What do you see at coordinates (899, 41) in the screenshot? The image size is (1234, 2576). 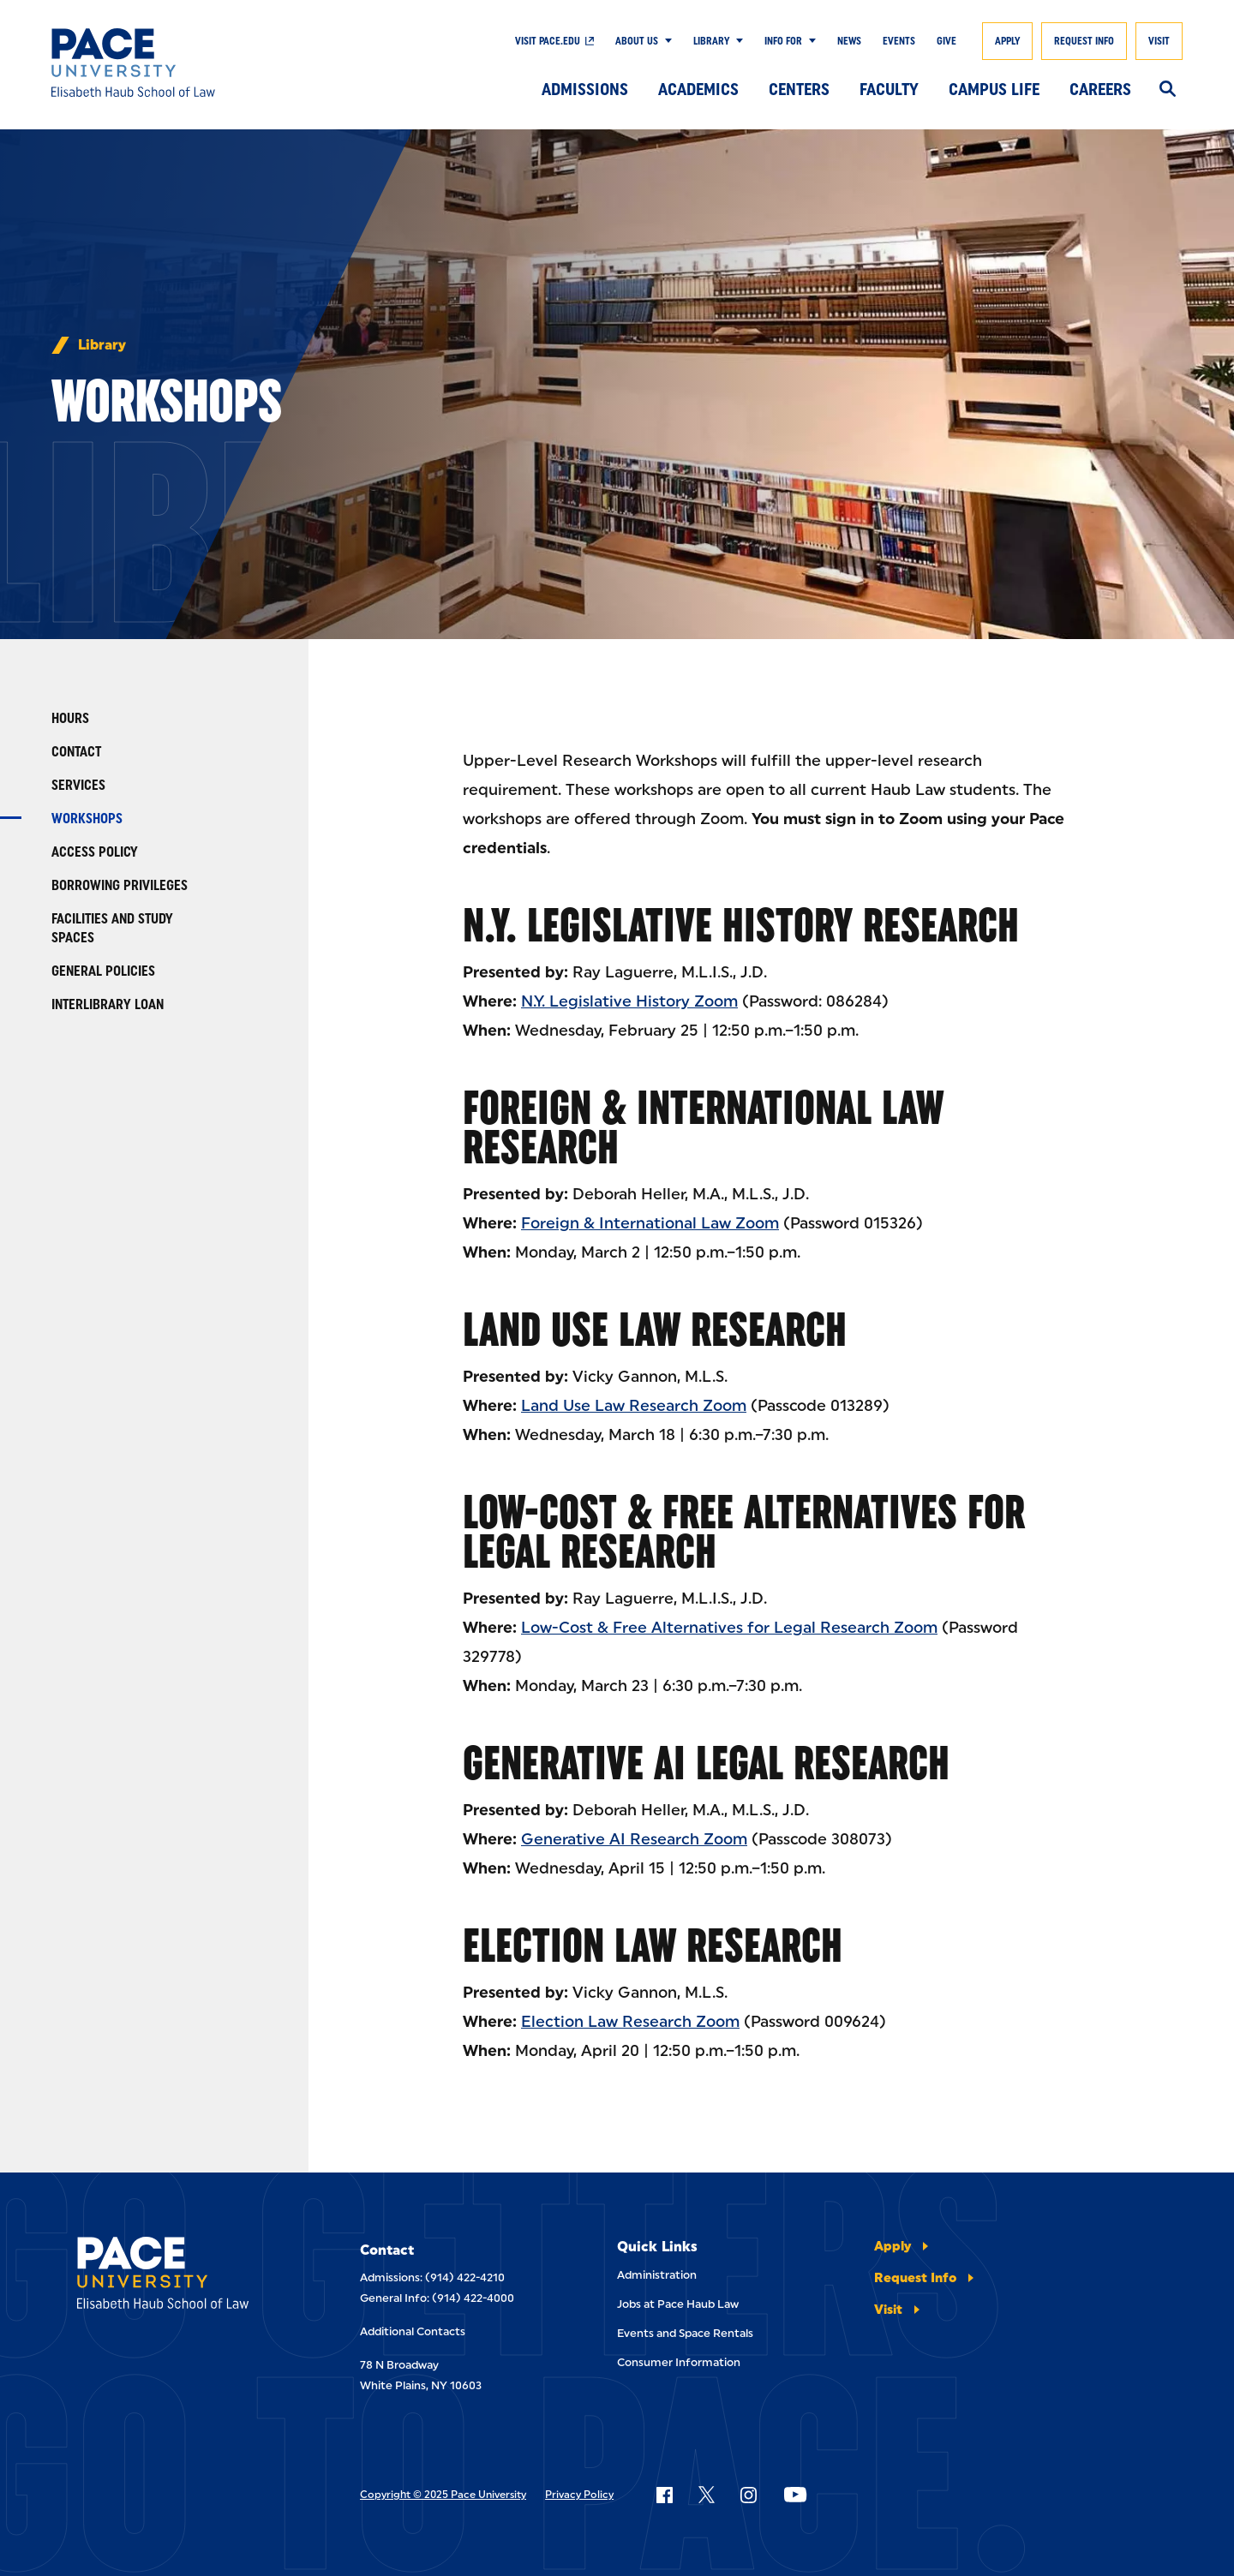 I see `Events` at bounding box center [899, 41].